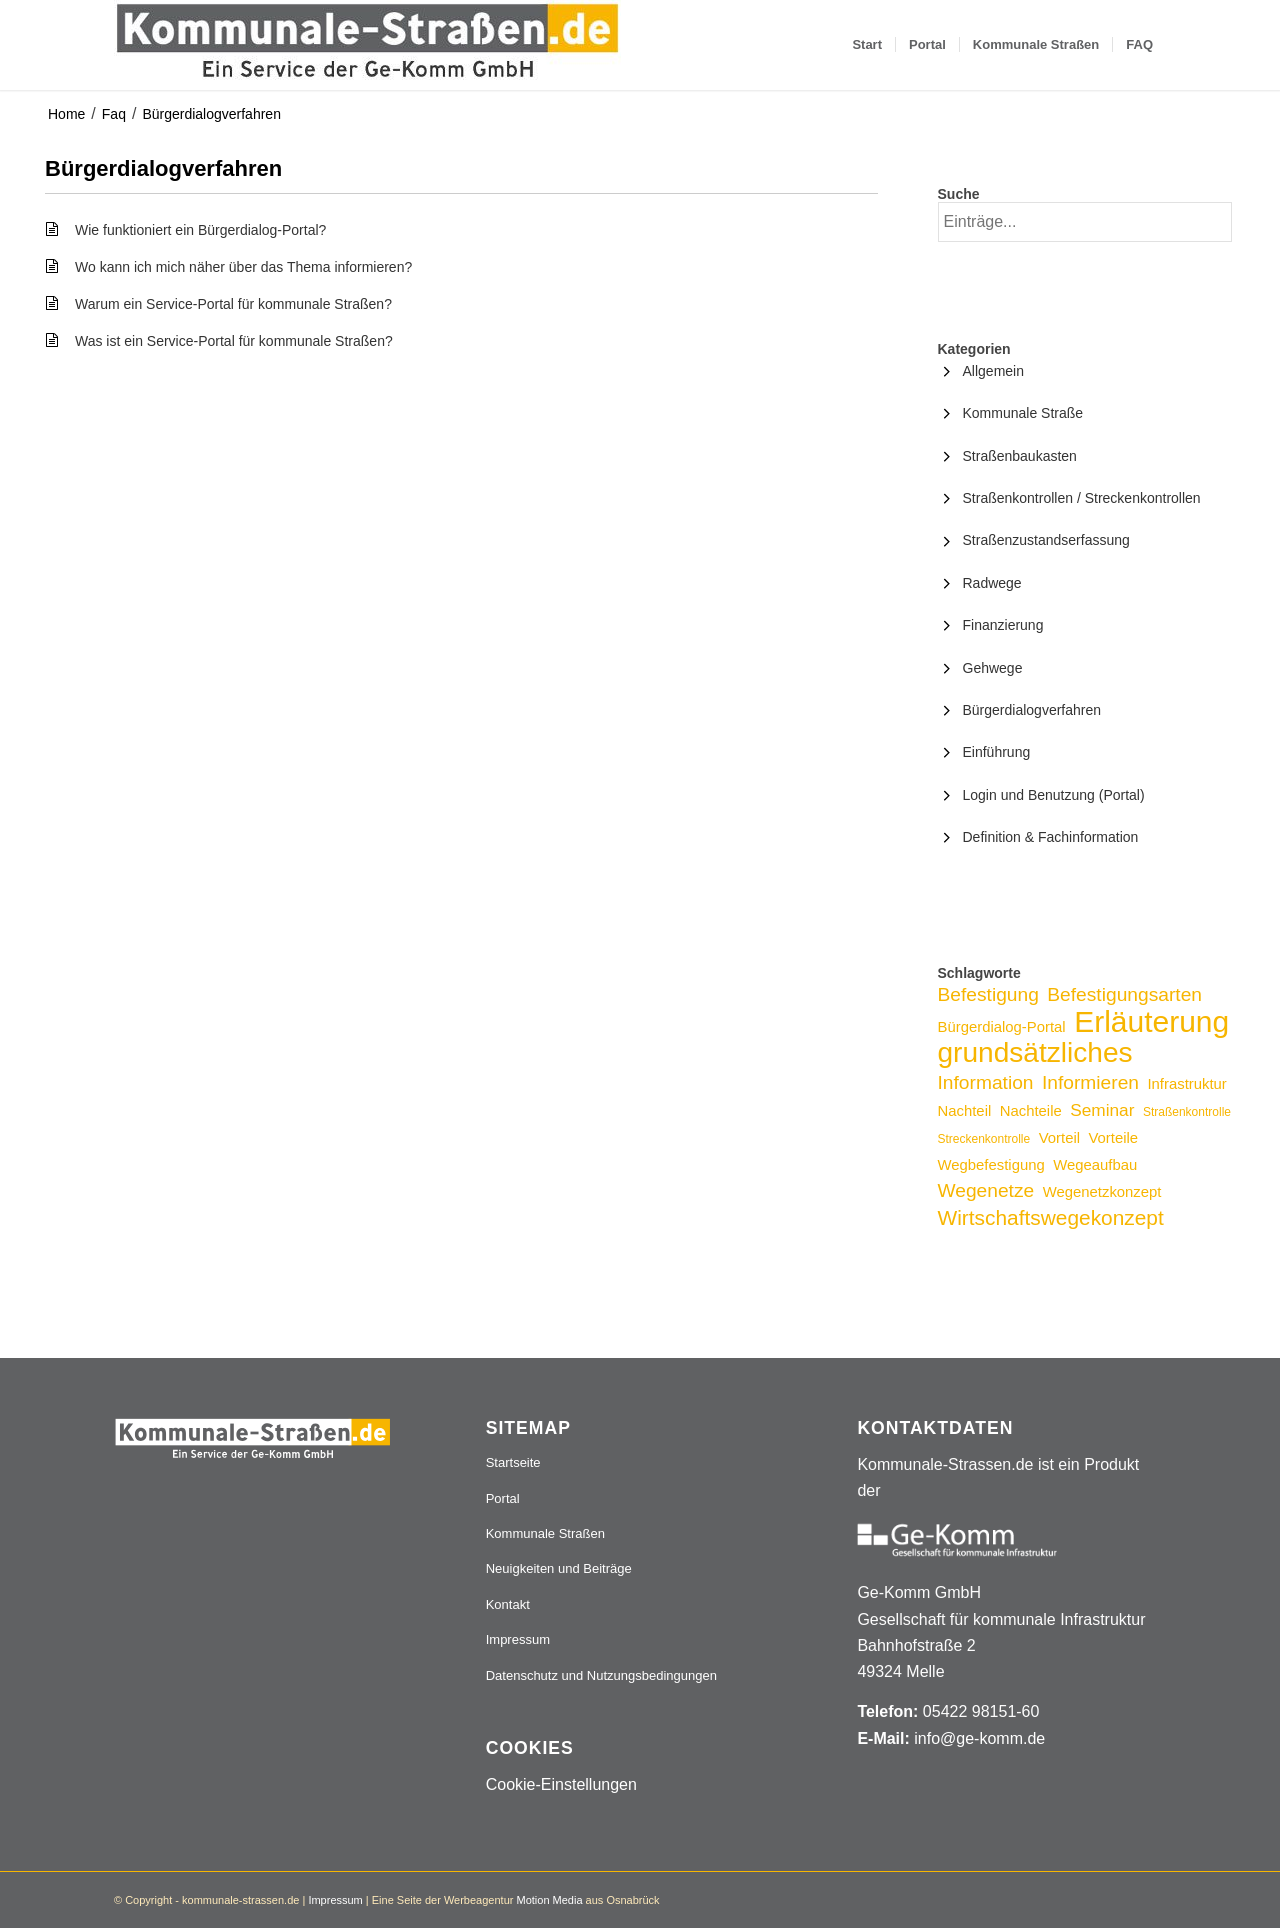  I want to click on Gehwege, so click(993, 668).